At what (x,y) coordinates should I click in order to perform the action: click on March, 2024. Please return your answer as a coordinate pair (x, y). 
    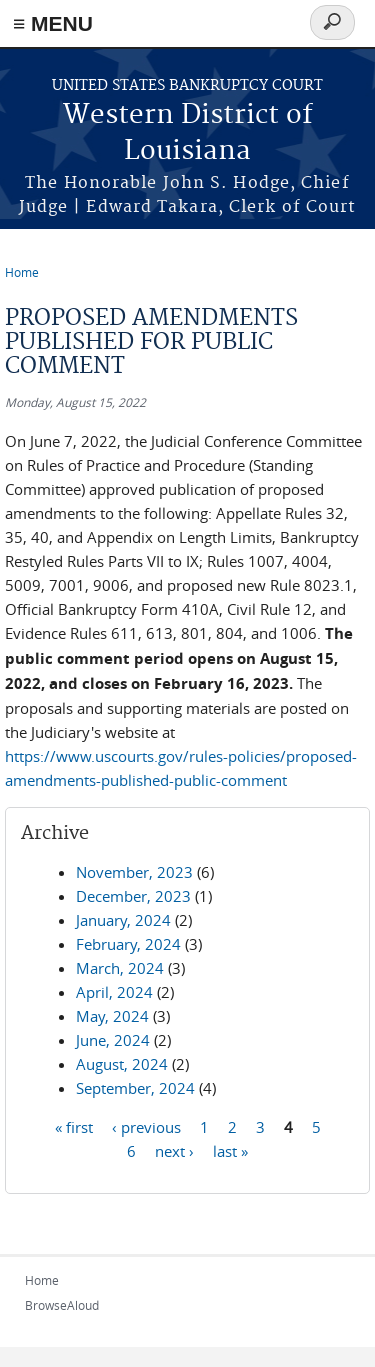
    Looking at the image, I should click on (120, 968).